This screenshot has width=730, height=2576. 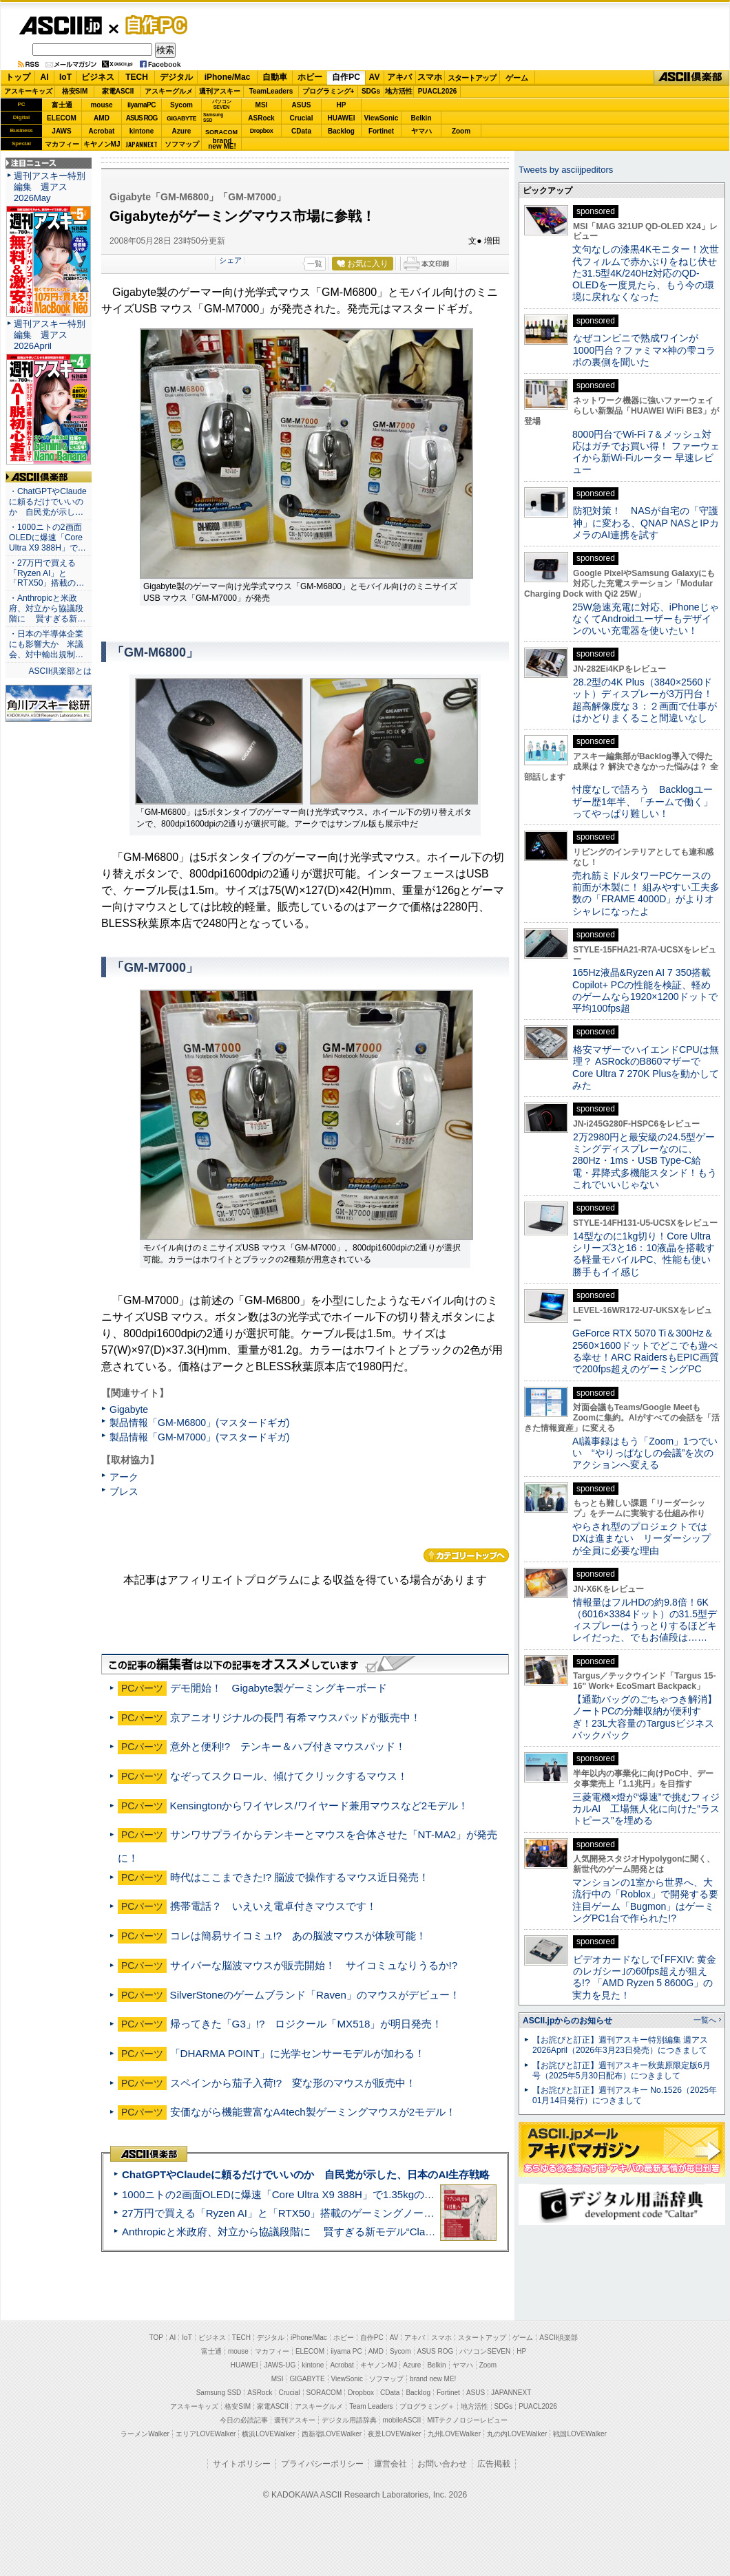 I want to click on AV, so click(x=374, y=77).